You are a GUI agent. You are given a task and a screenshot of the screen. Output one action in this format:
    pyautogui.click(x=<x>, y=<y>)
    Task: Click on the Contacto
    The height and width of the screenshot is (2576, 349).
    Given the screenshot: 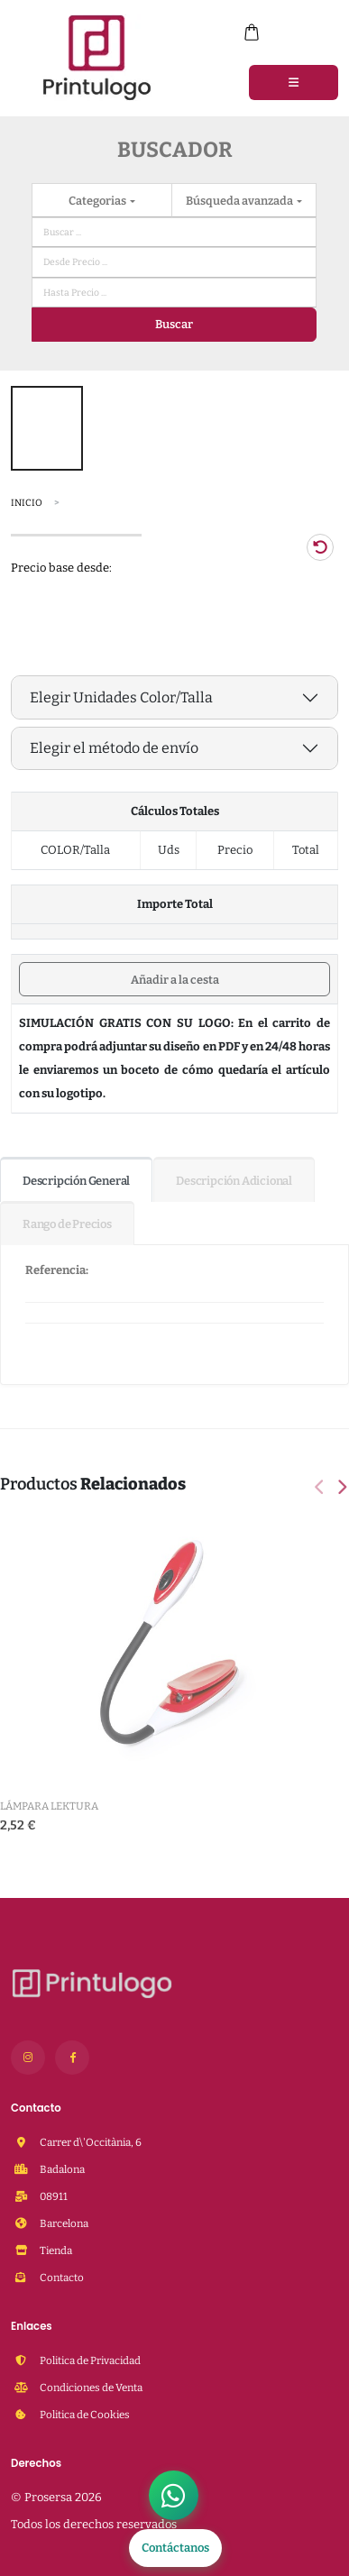 What is the action you would take?
    pyautogui.click(x=61, y=2277)
    